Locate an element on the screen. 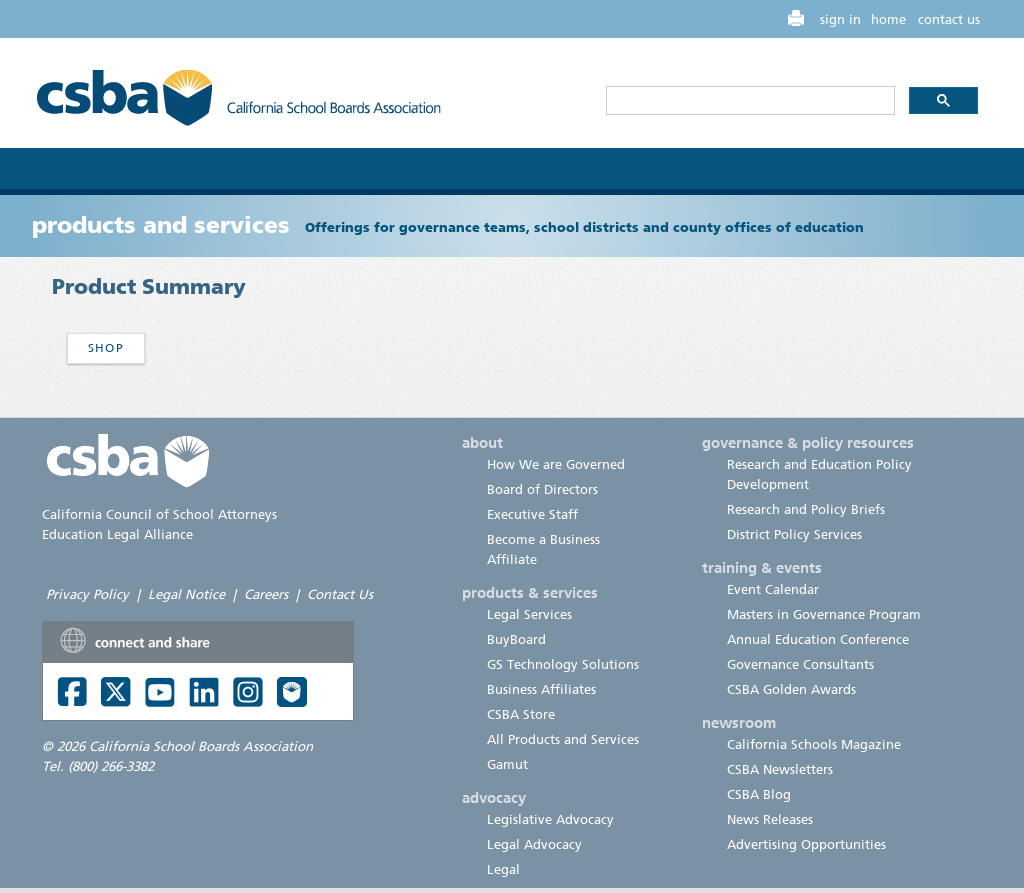 The height and width of the screenshot is (893, 1024). about is located at coordinates (482, 443).